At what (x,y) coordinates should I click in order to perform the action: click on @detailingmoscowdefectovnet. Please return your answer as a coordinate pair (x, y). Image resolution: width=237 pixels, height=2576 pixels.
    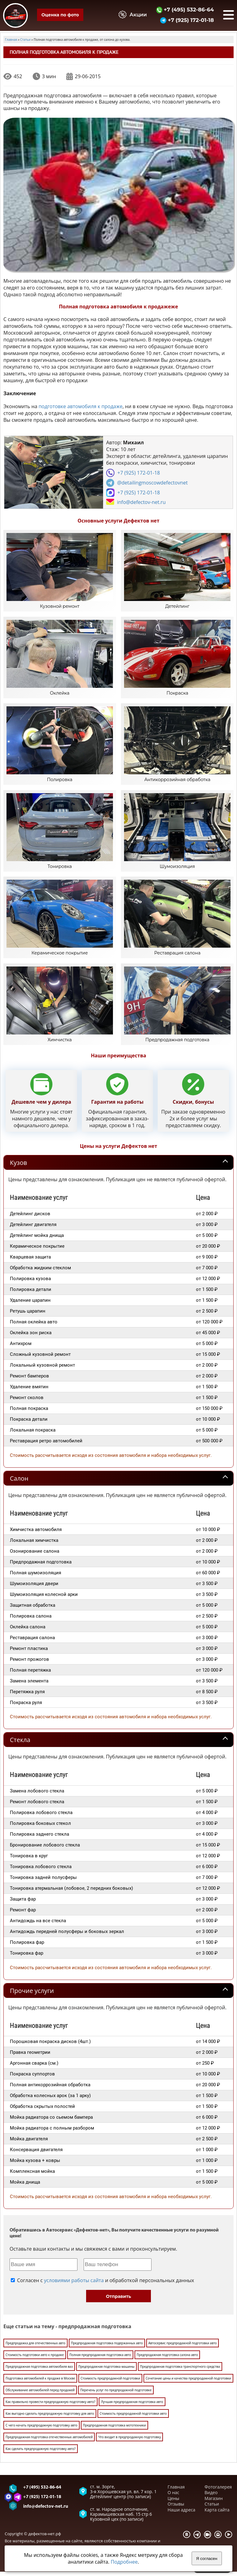
    Looking at the image, I should click on (152, 482).